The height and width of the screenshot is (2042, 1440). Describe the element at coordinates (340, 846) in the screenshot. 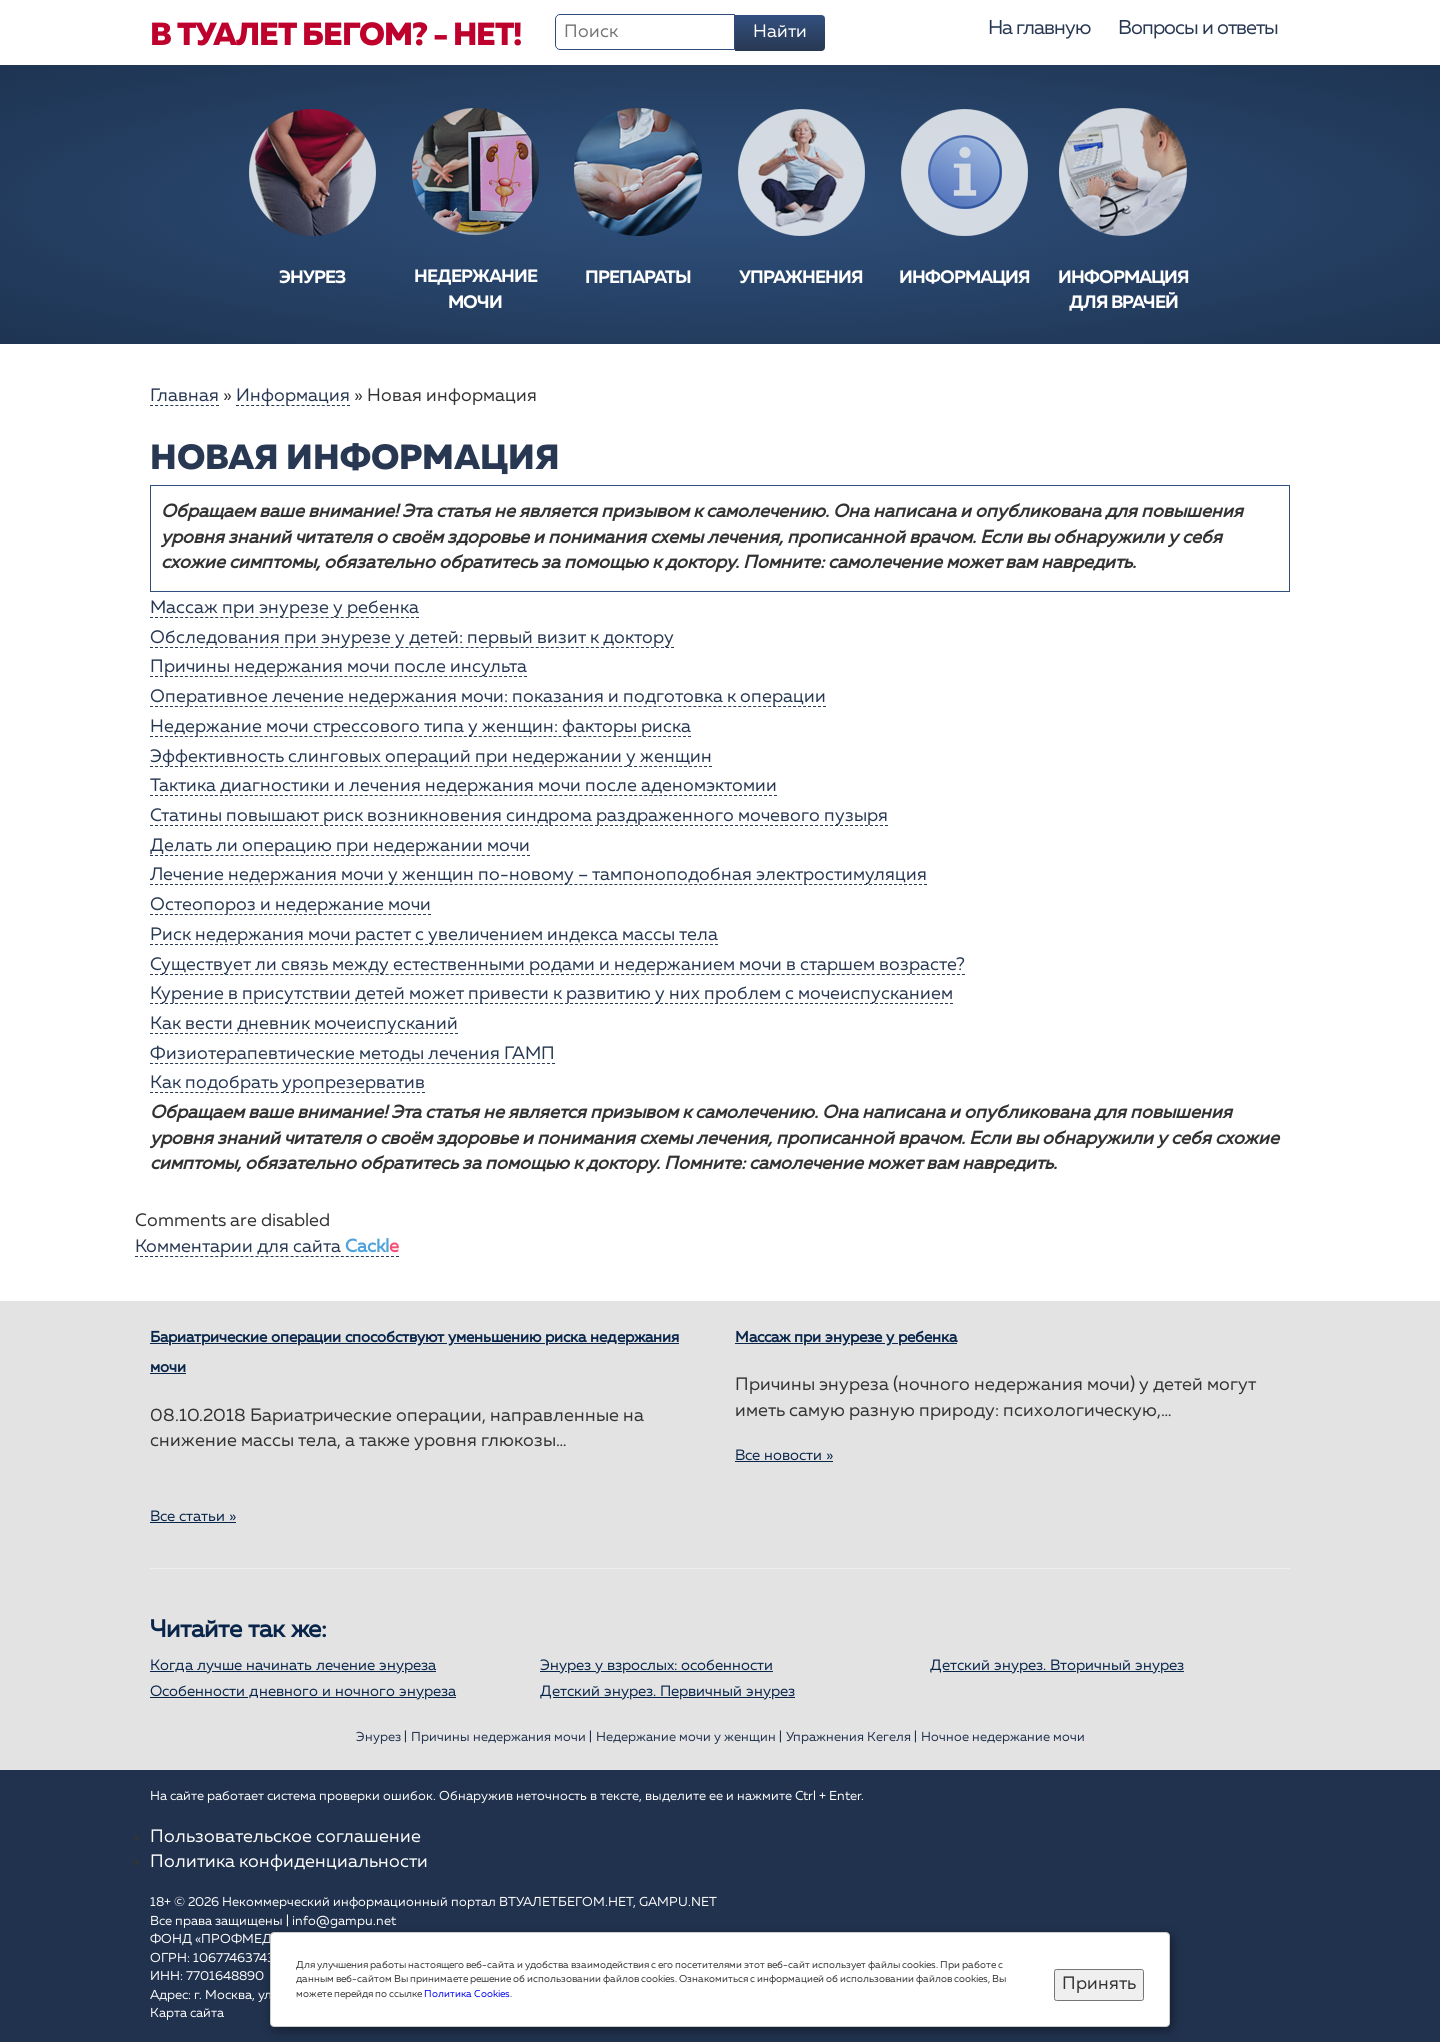

I see `Делать ли операцию при недержании мочи` at that location.